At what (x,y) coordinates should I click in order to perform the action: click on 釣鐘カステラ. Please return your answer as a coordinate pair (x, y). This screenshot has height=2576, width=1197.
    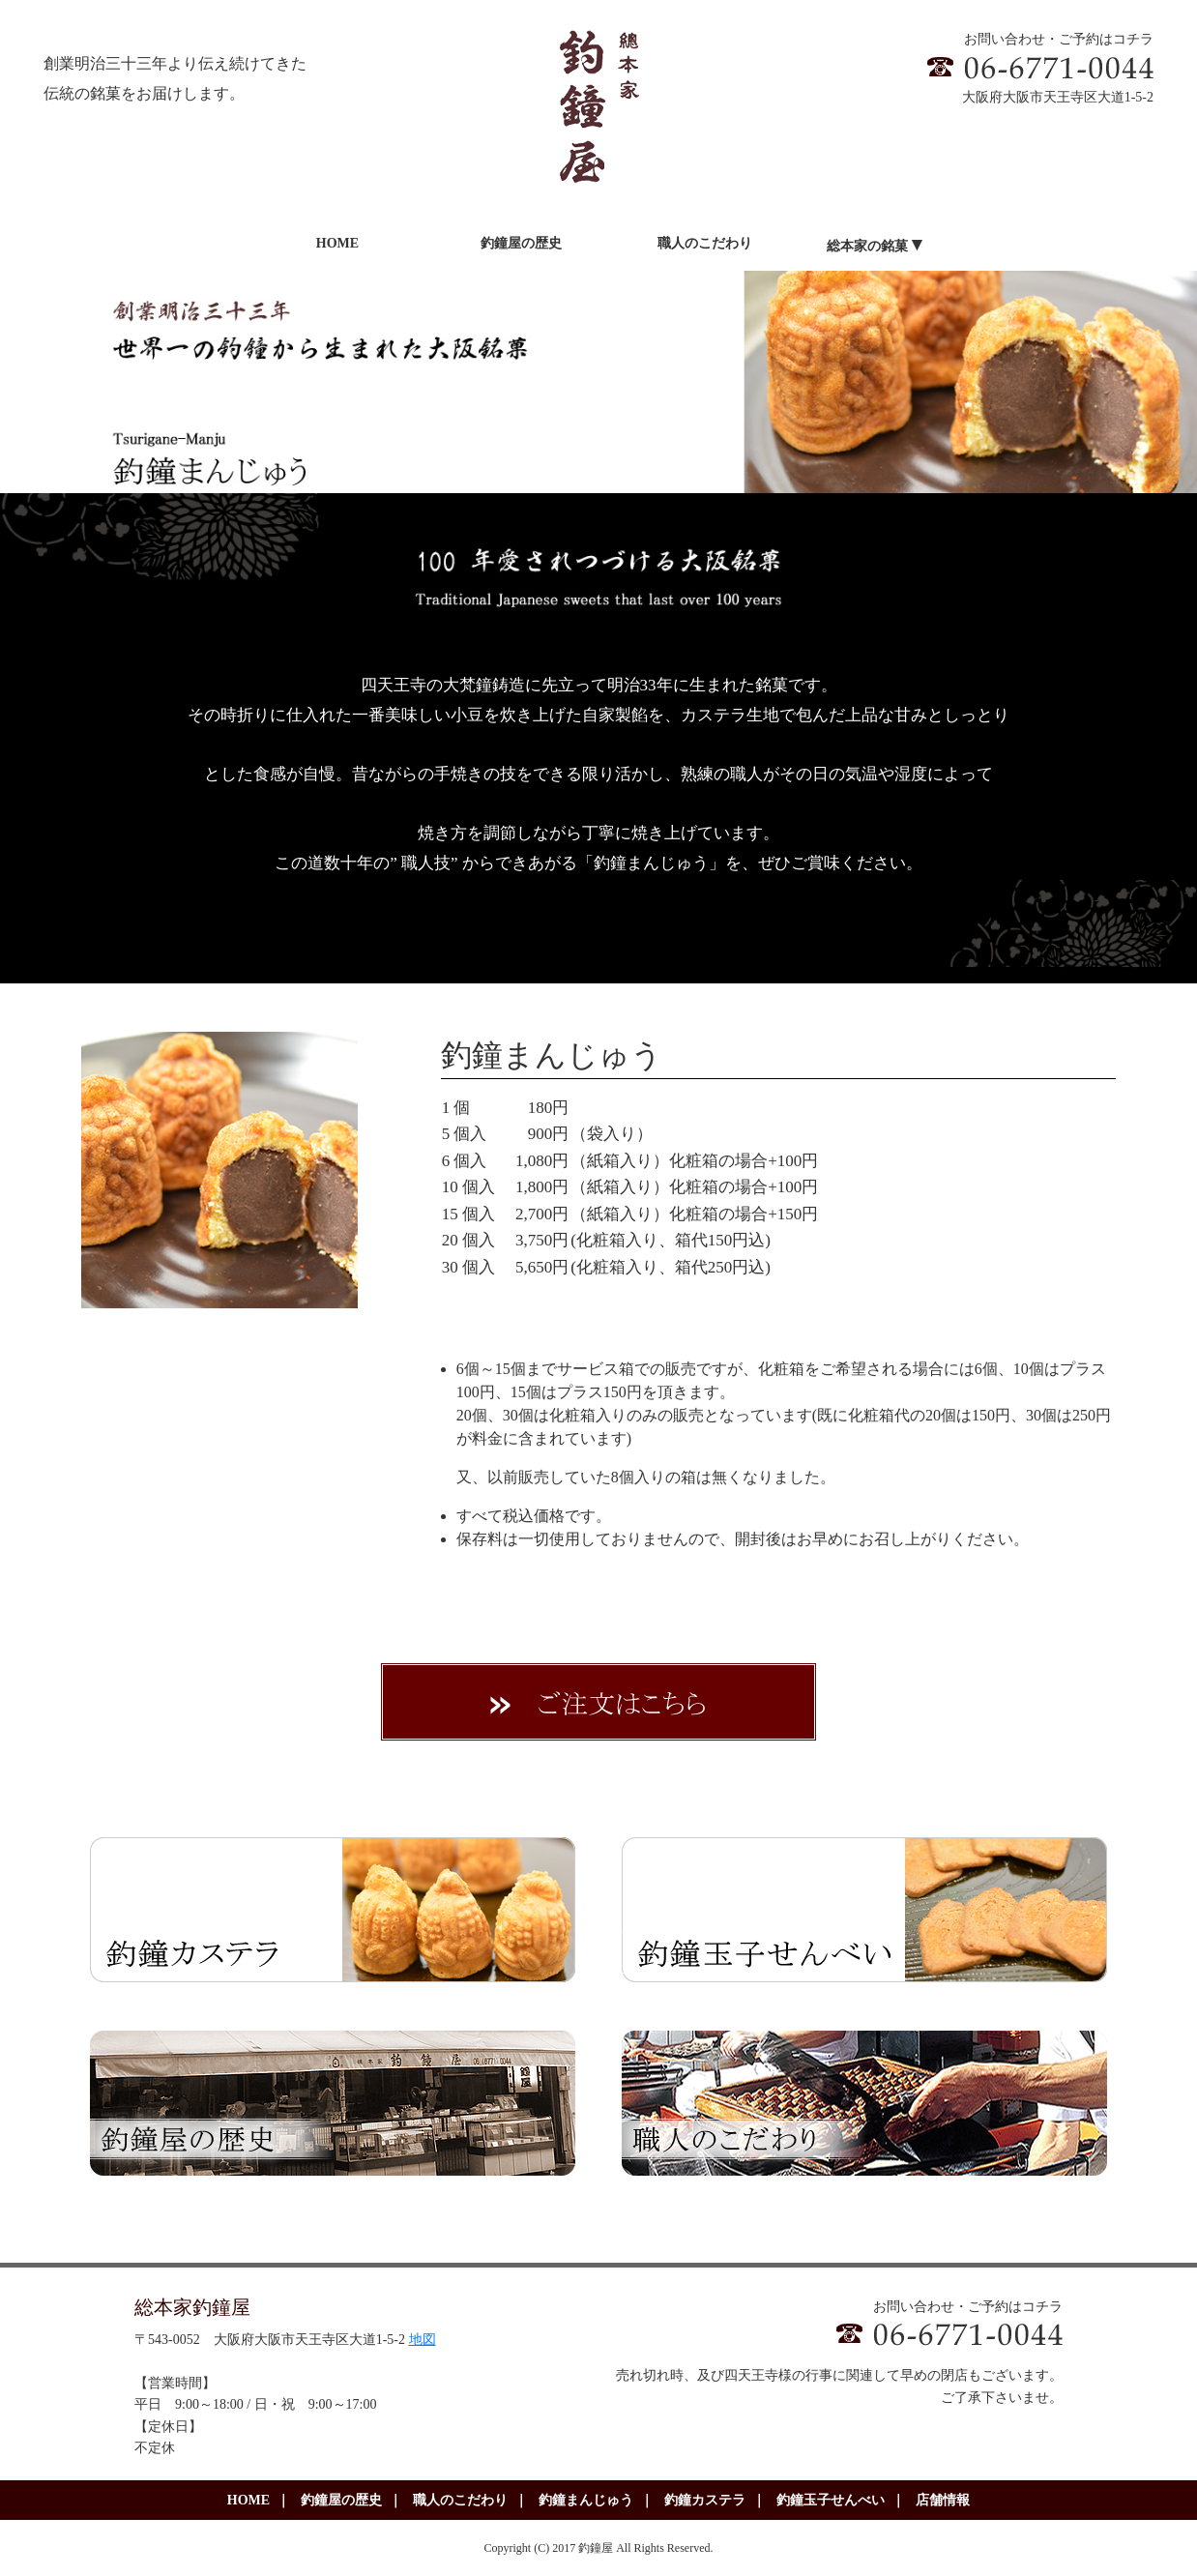
    Looking at the image, I should click on (704, 2500).